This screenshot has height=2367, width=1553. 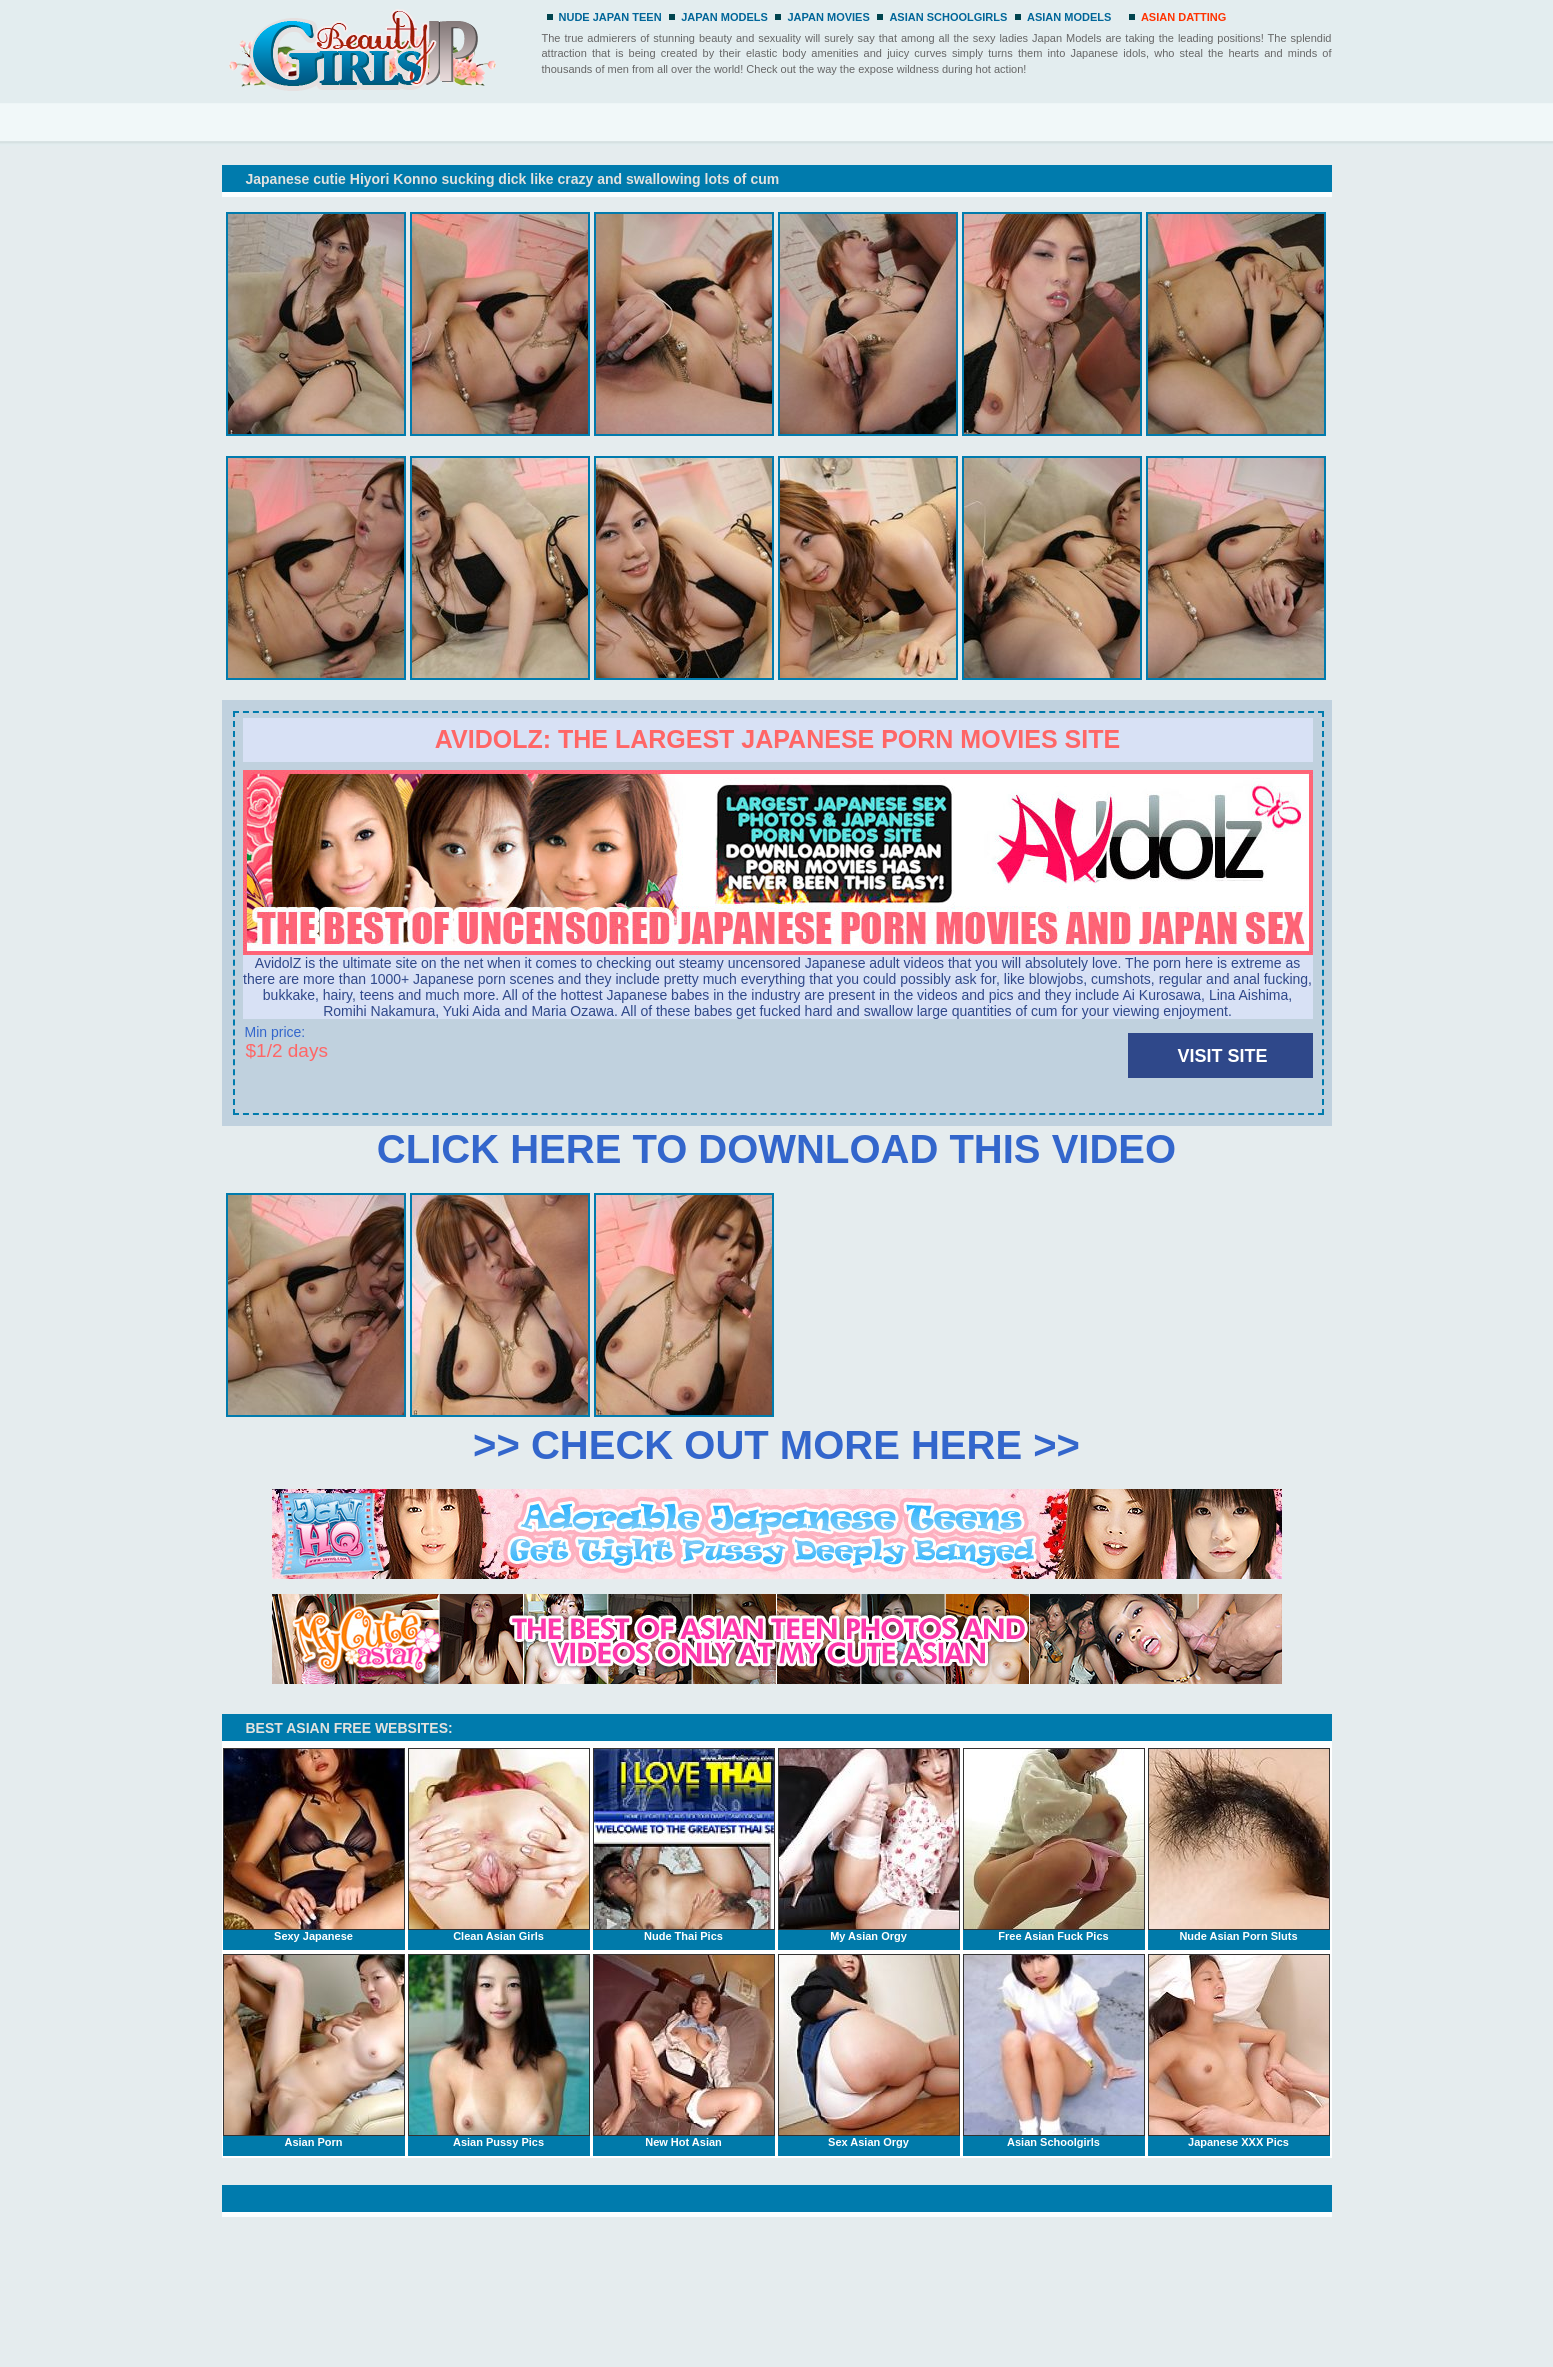 What do you see at coordinates (869, 1845) in the screenshot?
I see `My Asian Orgy` at bounding box center [869, 1845].